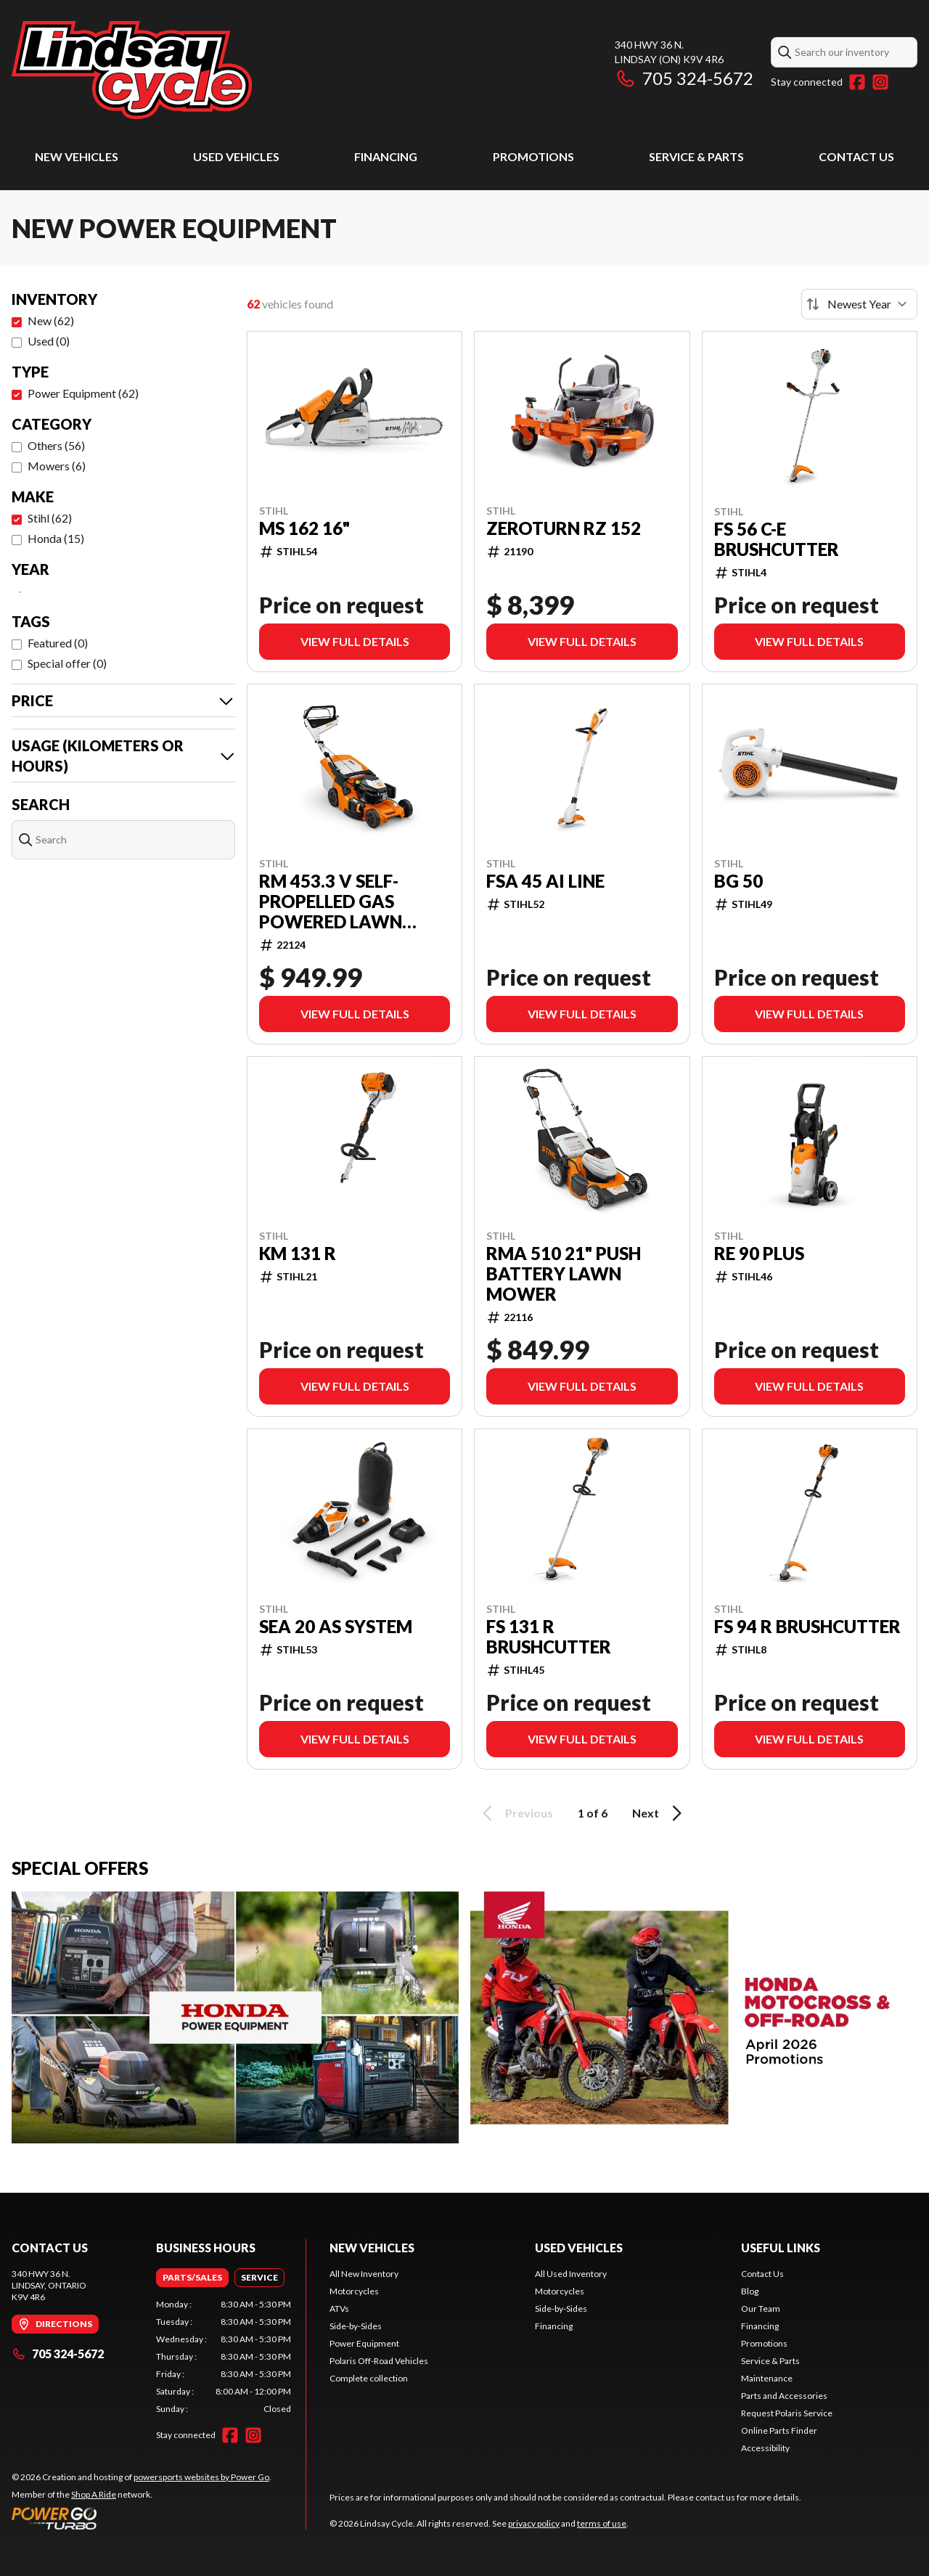 The image size is (929, 2576). What do you see at coordinates (224, 2357) in the screenshot?
I see `[tabpanel]` at bounding box center [224, 2357].